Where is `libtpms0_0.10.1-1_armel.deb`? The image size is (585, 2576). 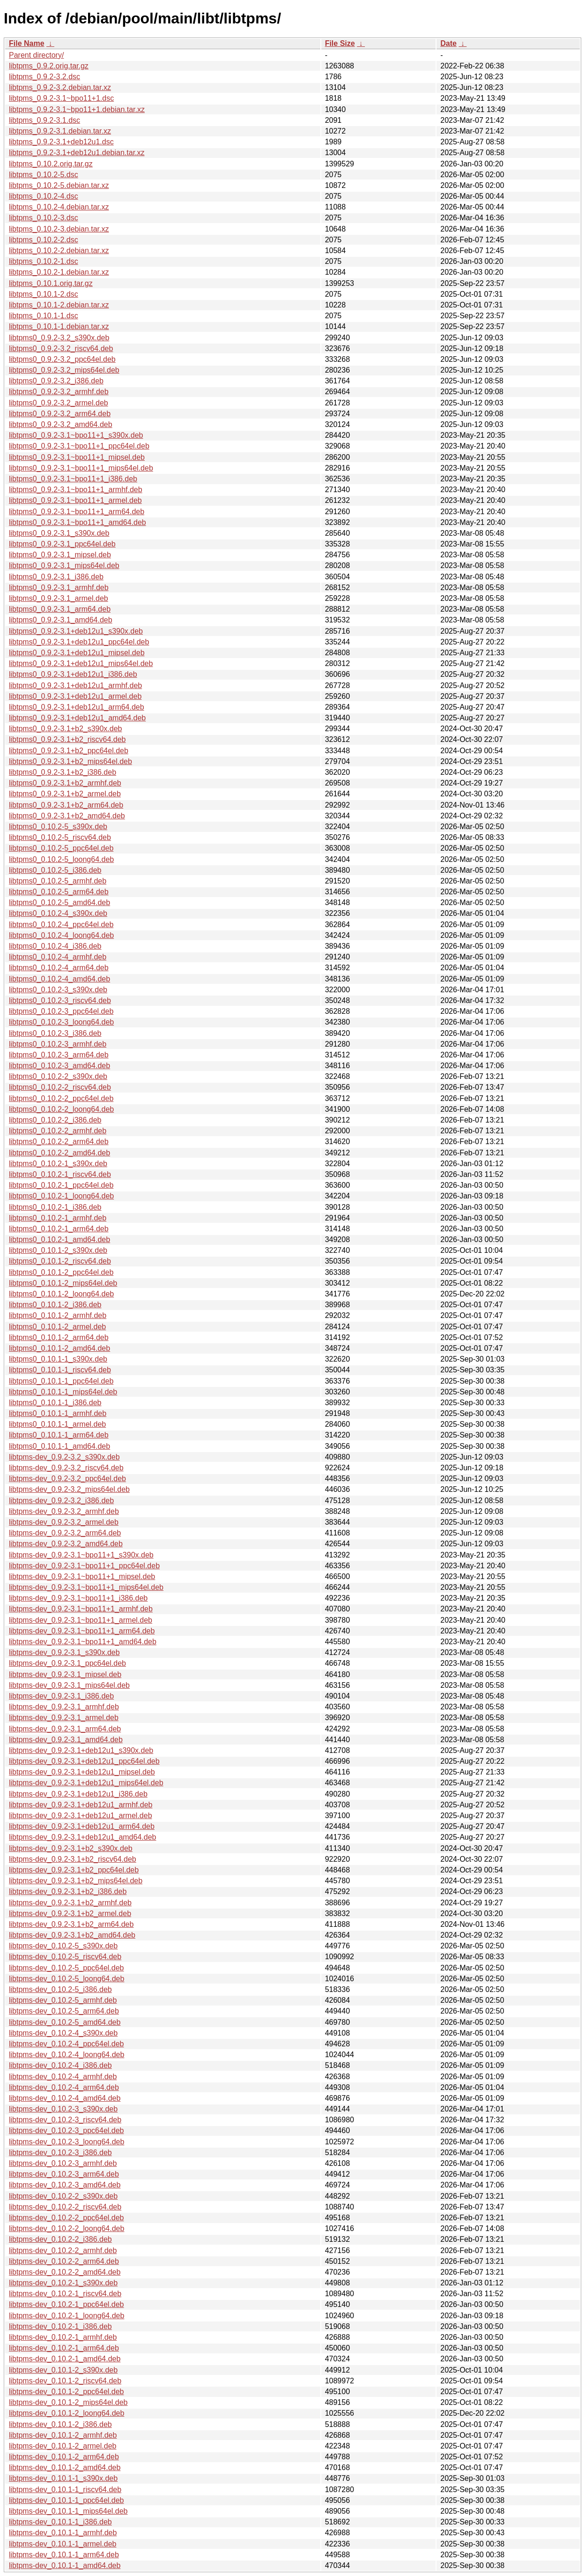
libtpms0_0.10.1-1_armel.deb is located at coordinates (57, 1424).